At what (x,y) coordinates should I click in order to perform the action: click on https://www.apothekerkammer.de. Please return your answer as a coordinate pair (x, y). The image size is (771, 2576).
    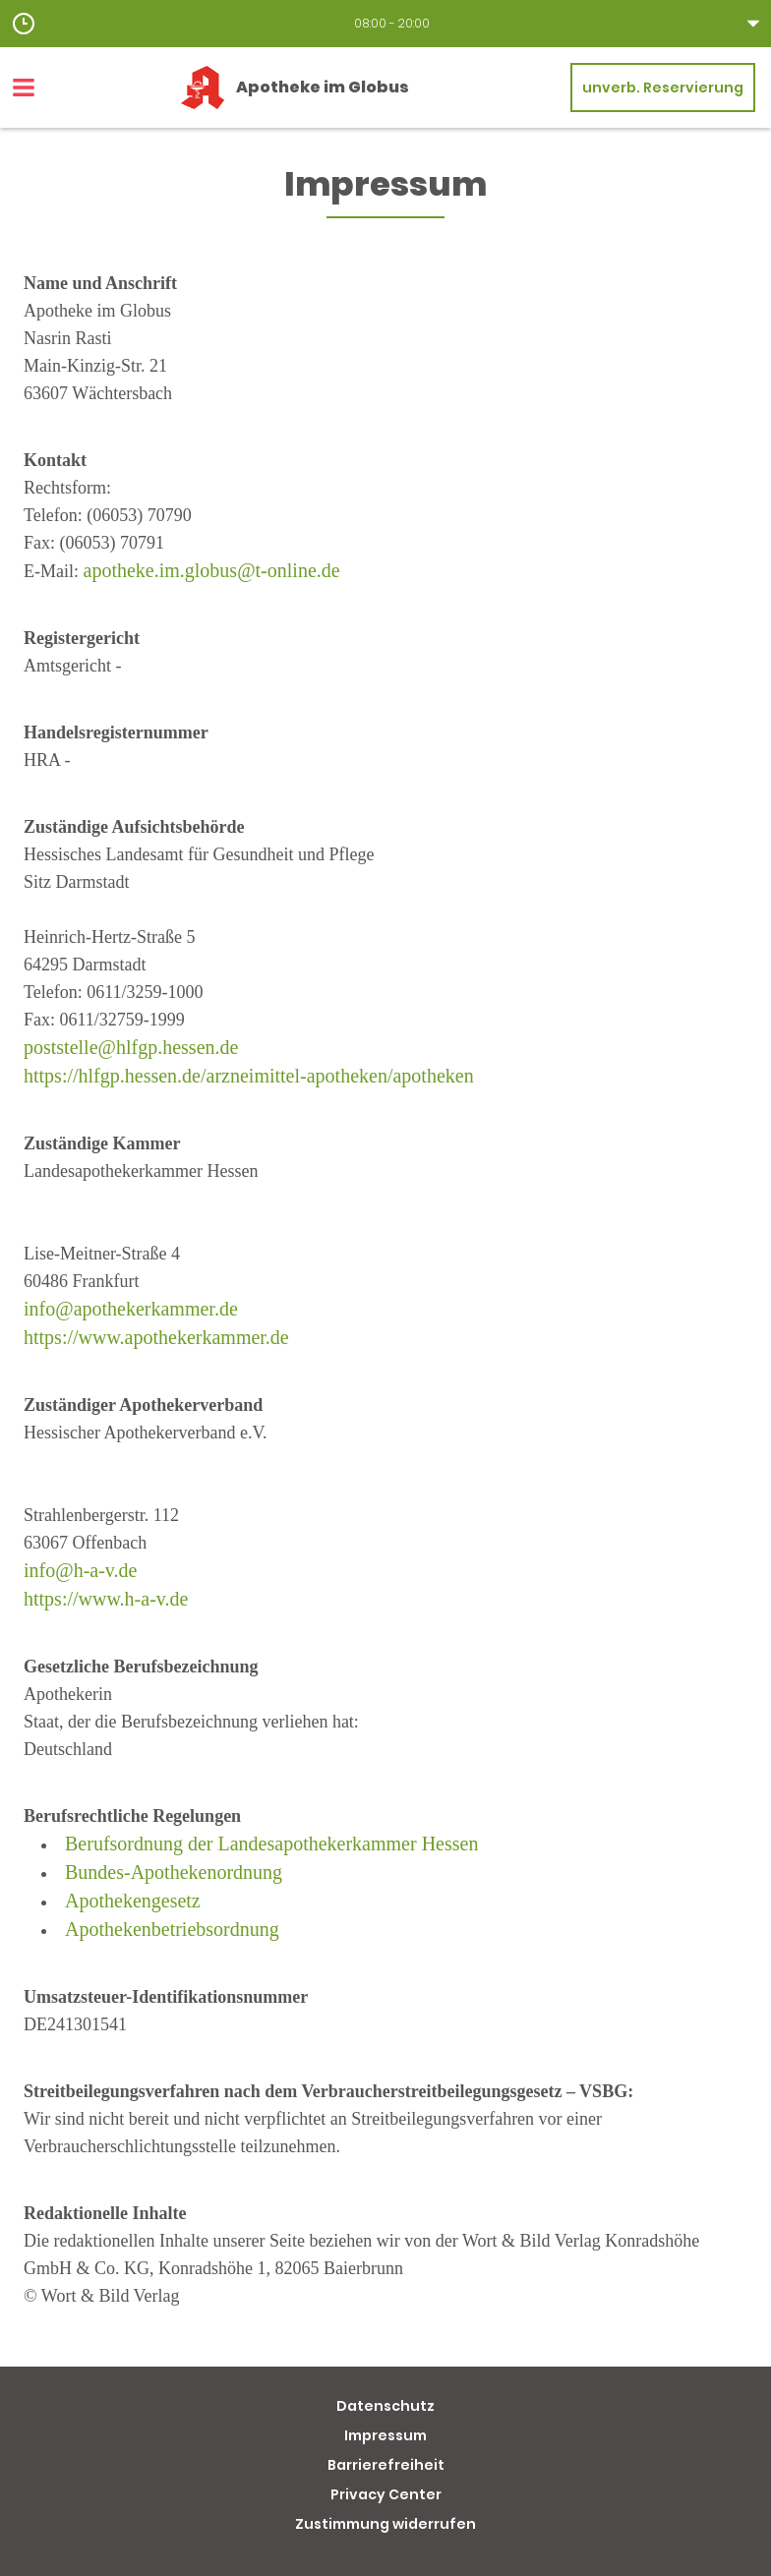
    Looking at the image, I should click on (156, 1337).